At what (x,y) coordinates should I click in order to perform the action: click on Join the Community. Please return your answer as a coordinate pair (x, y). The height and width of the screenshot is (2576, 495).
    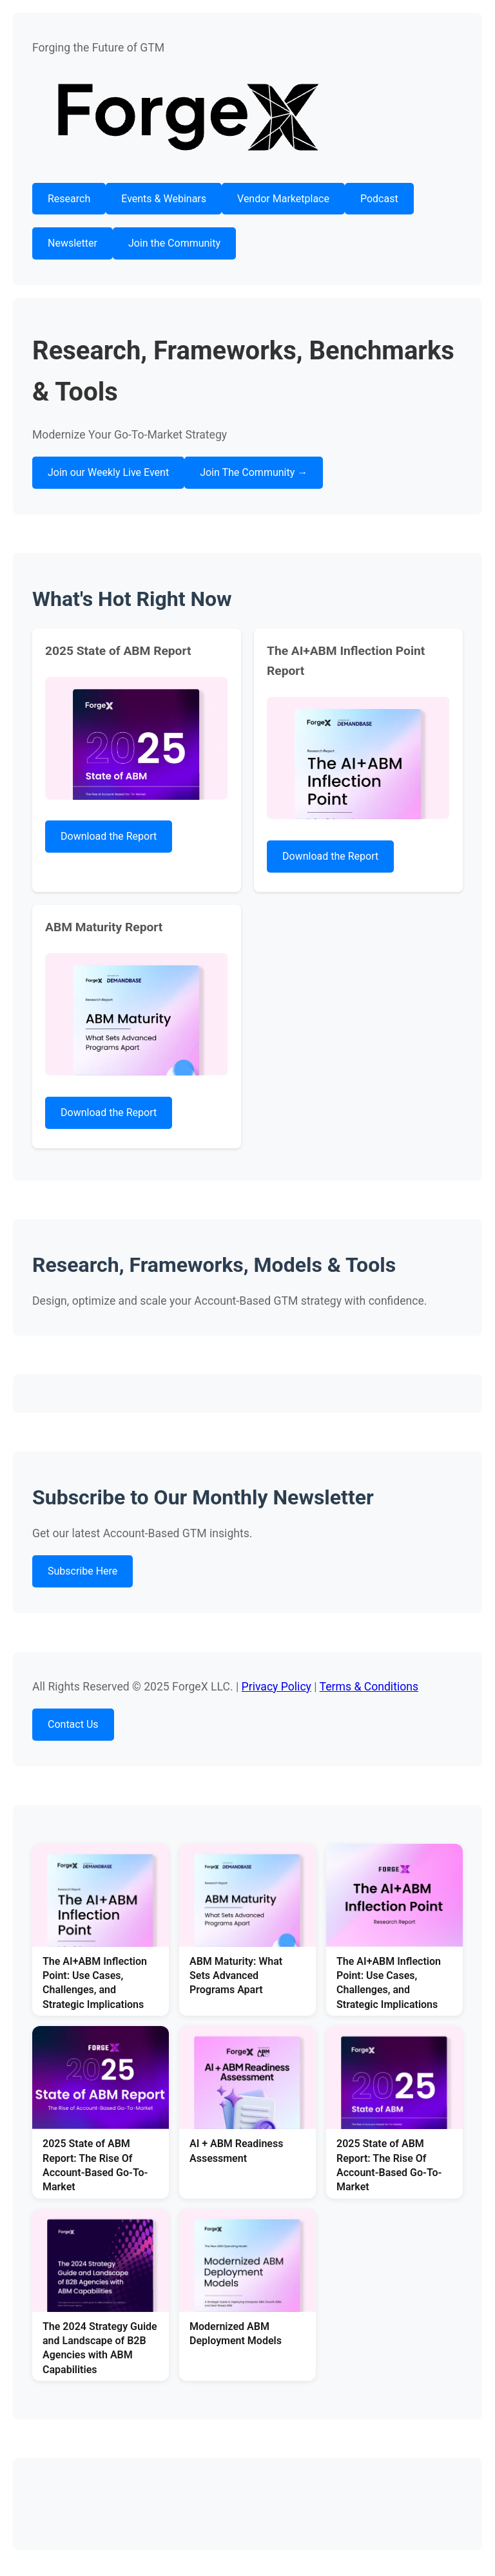
    Looking at the image, I should click on (174, 243).